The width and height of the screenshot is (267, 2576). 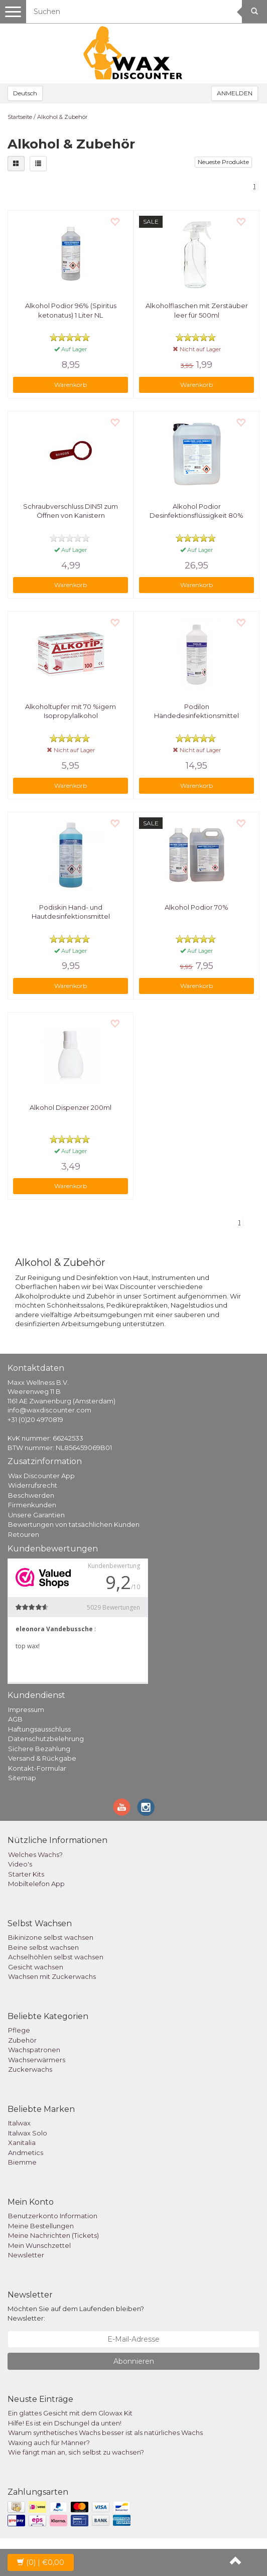 I want to click on Möchten Sie auf dem Laufenden bleiben? Newsletter:, so click(x=76, y=2313).